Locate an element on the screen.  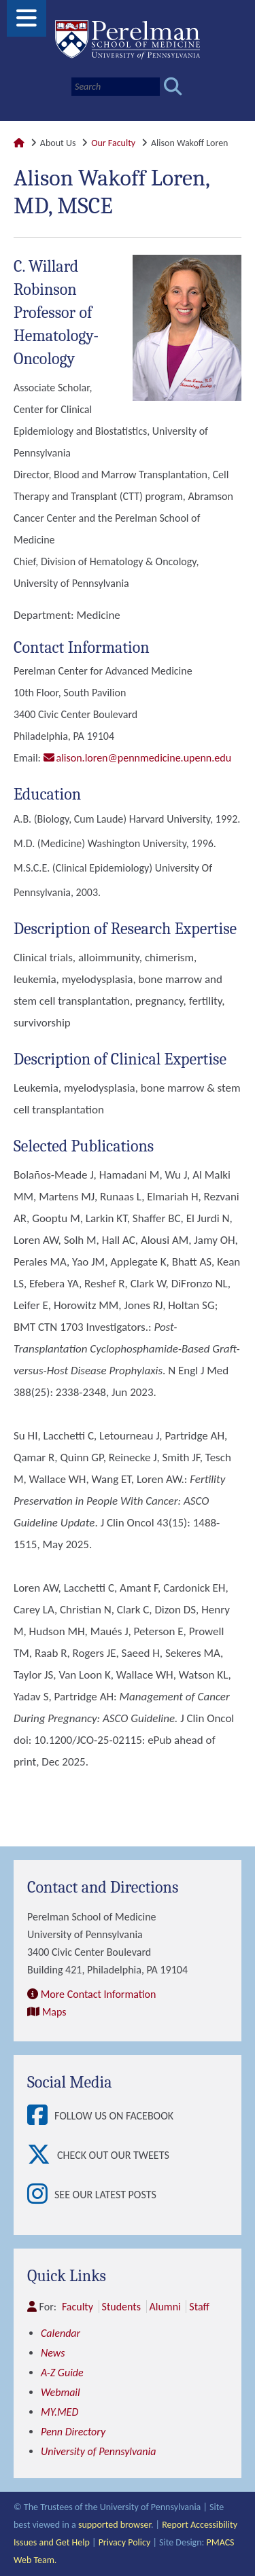
[Submit search] is located at coordinates (173, 86).